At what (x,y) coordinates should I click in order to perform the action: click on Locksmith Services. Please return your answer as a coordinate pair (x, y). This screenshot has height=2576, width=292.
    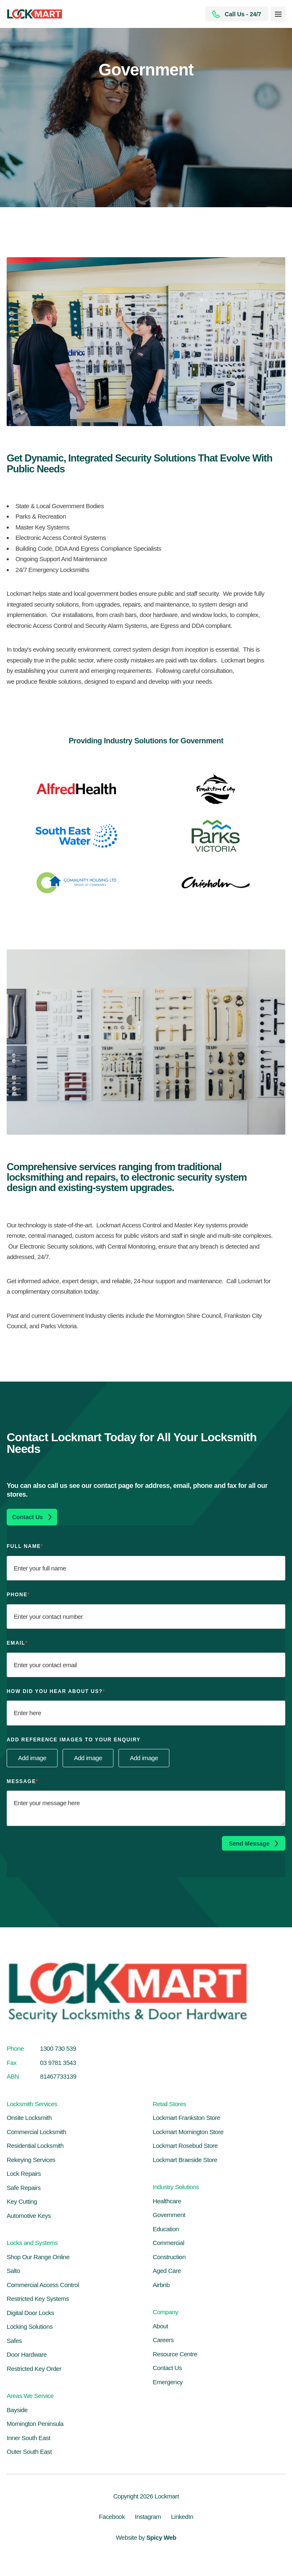
    Looking at the image, I should click on (32, 2103).